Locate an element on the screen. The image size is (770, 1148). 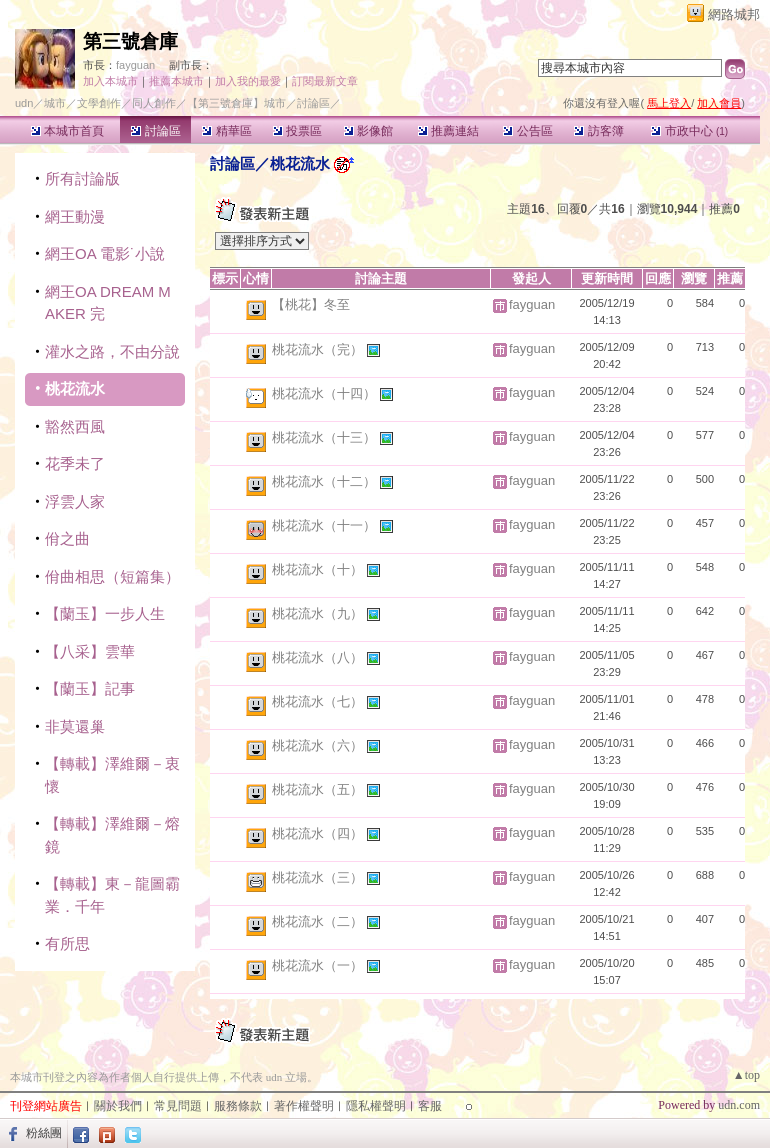
桃花流水（一） is located at coordinates (319, 965).